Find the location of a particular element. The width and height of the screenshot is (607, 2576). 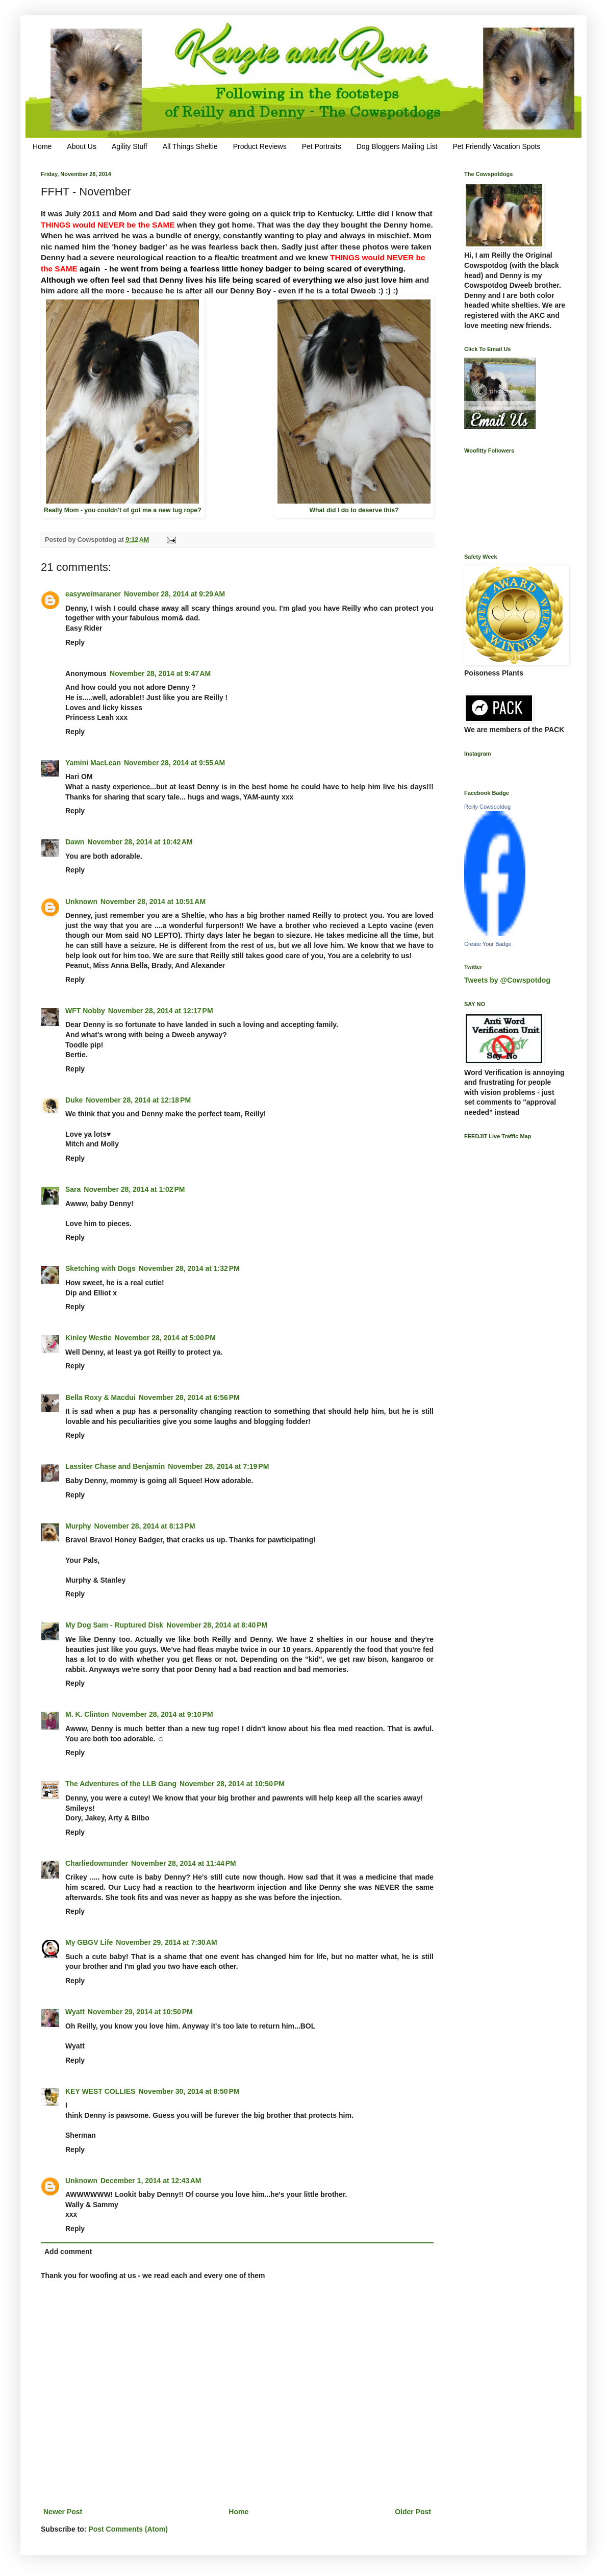

Pet Portraits is located at coordinates (321, 146).